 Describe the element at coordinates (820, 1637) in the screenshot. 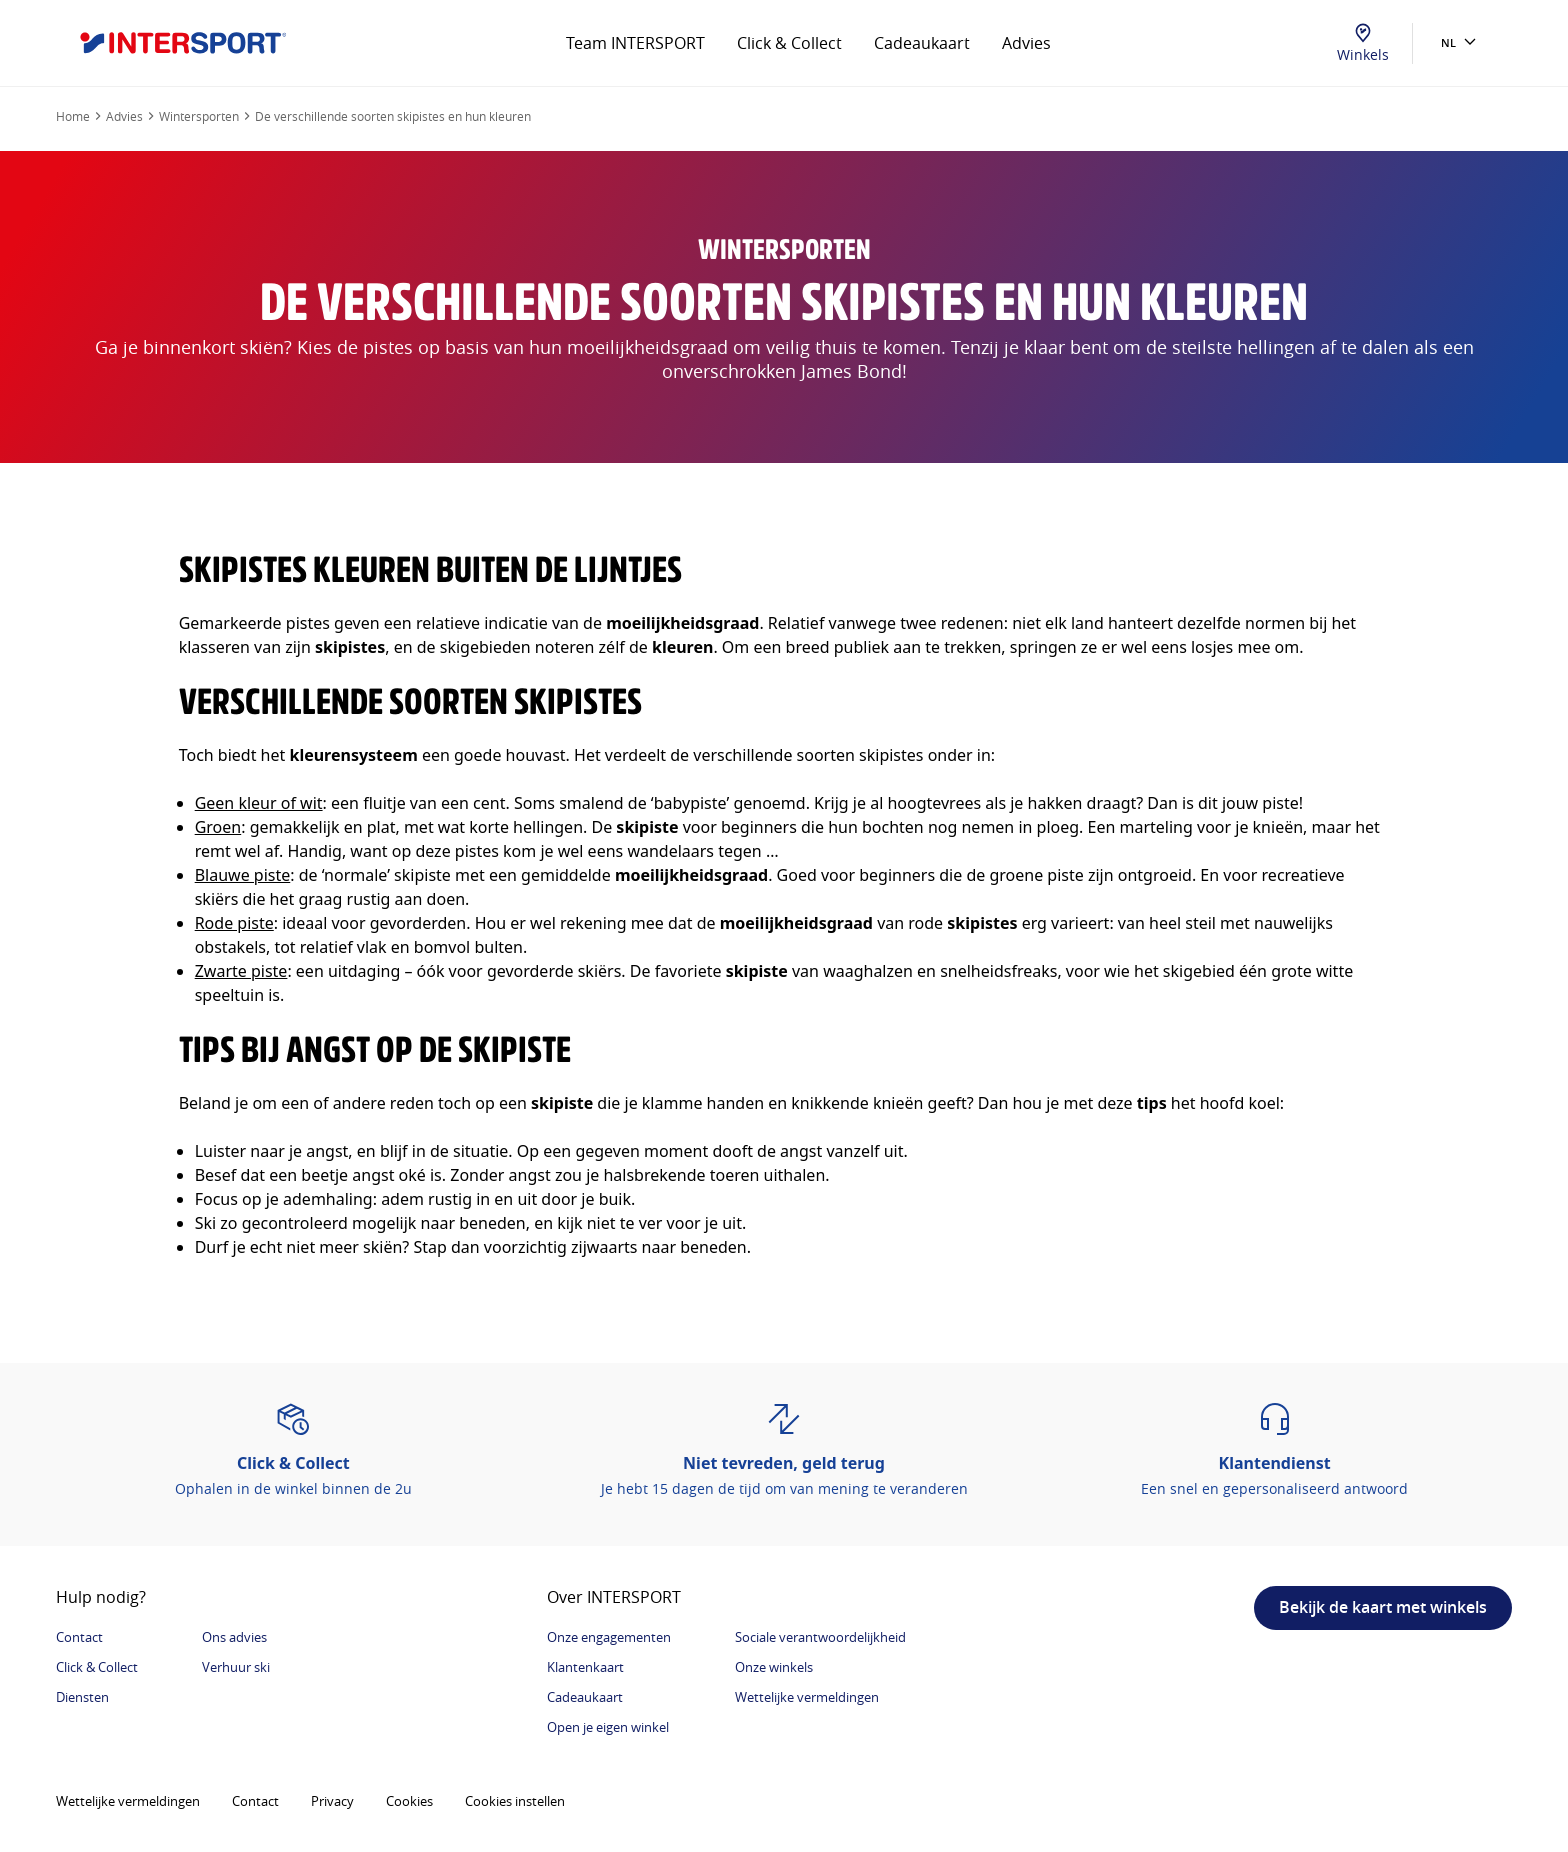

I see `Sociale verantwoordelijkheid` at that location.